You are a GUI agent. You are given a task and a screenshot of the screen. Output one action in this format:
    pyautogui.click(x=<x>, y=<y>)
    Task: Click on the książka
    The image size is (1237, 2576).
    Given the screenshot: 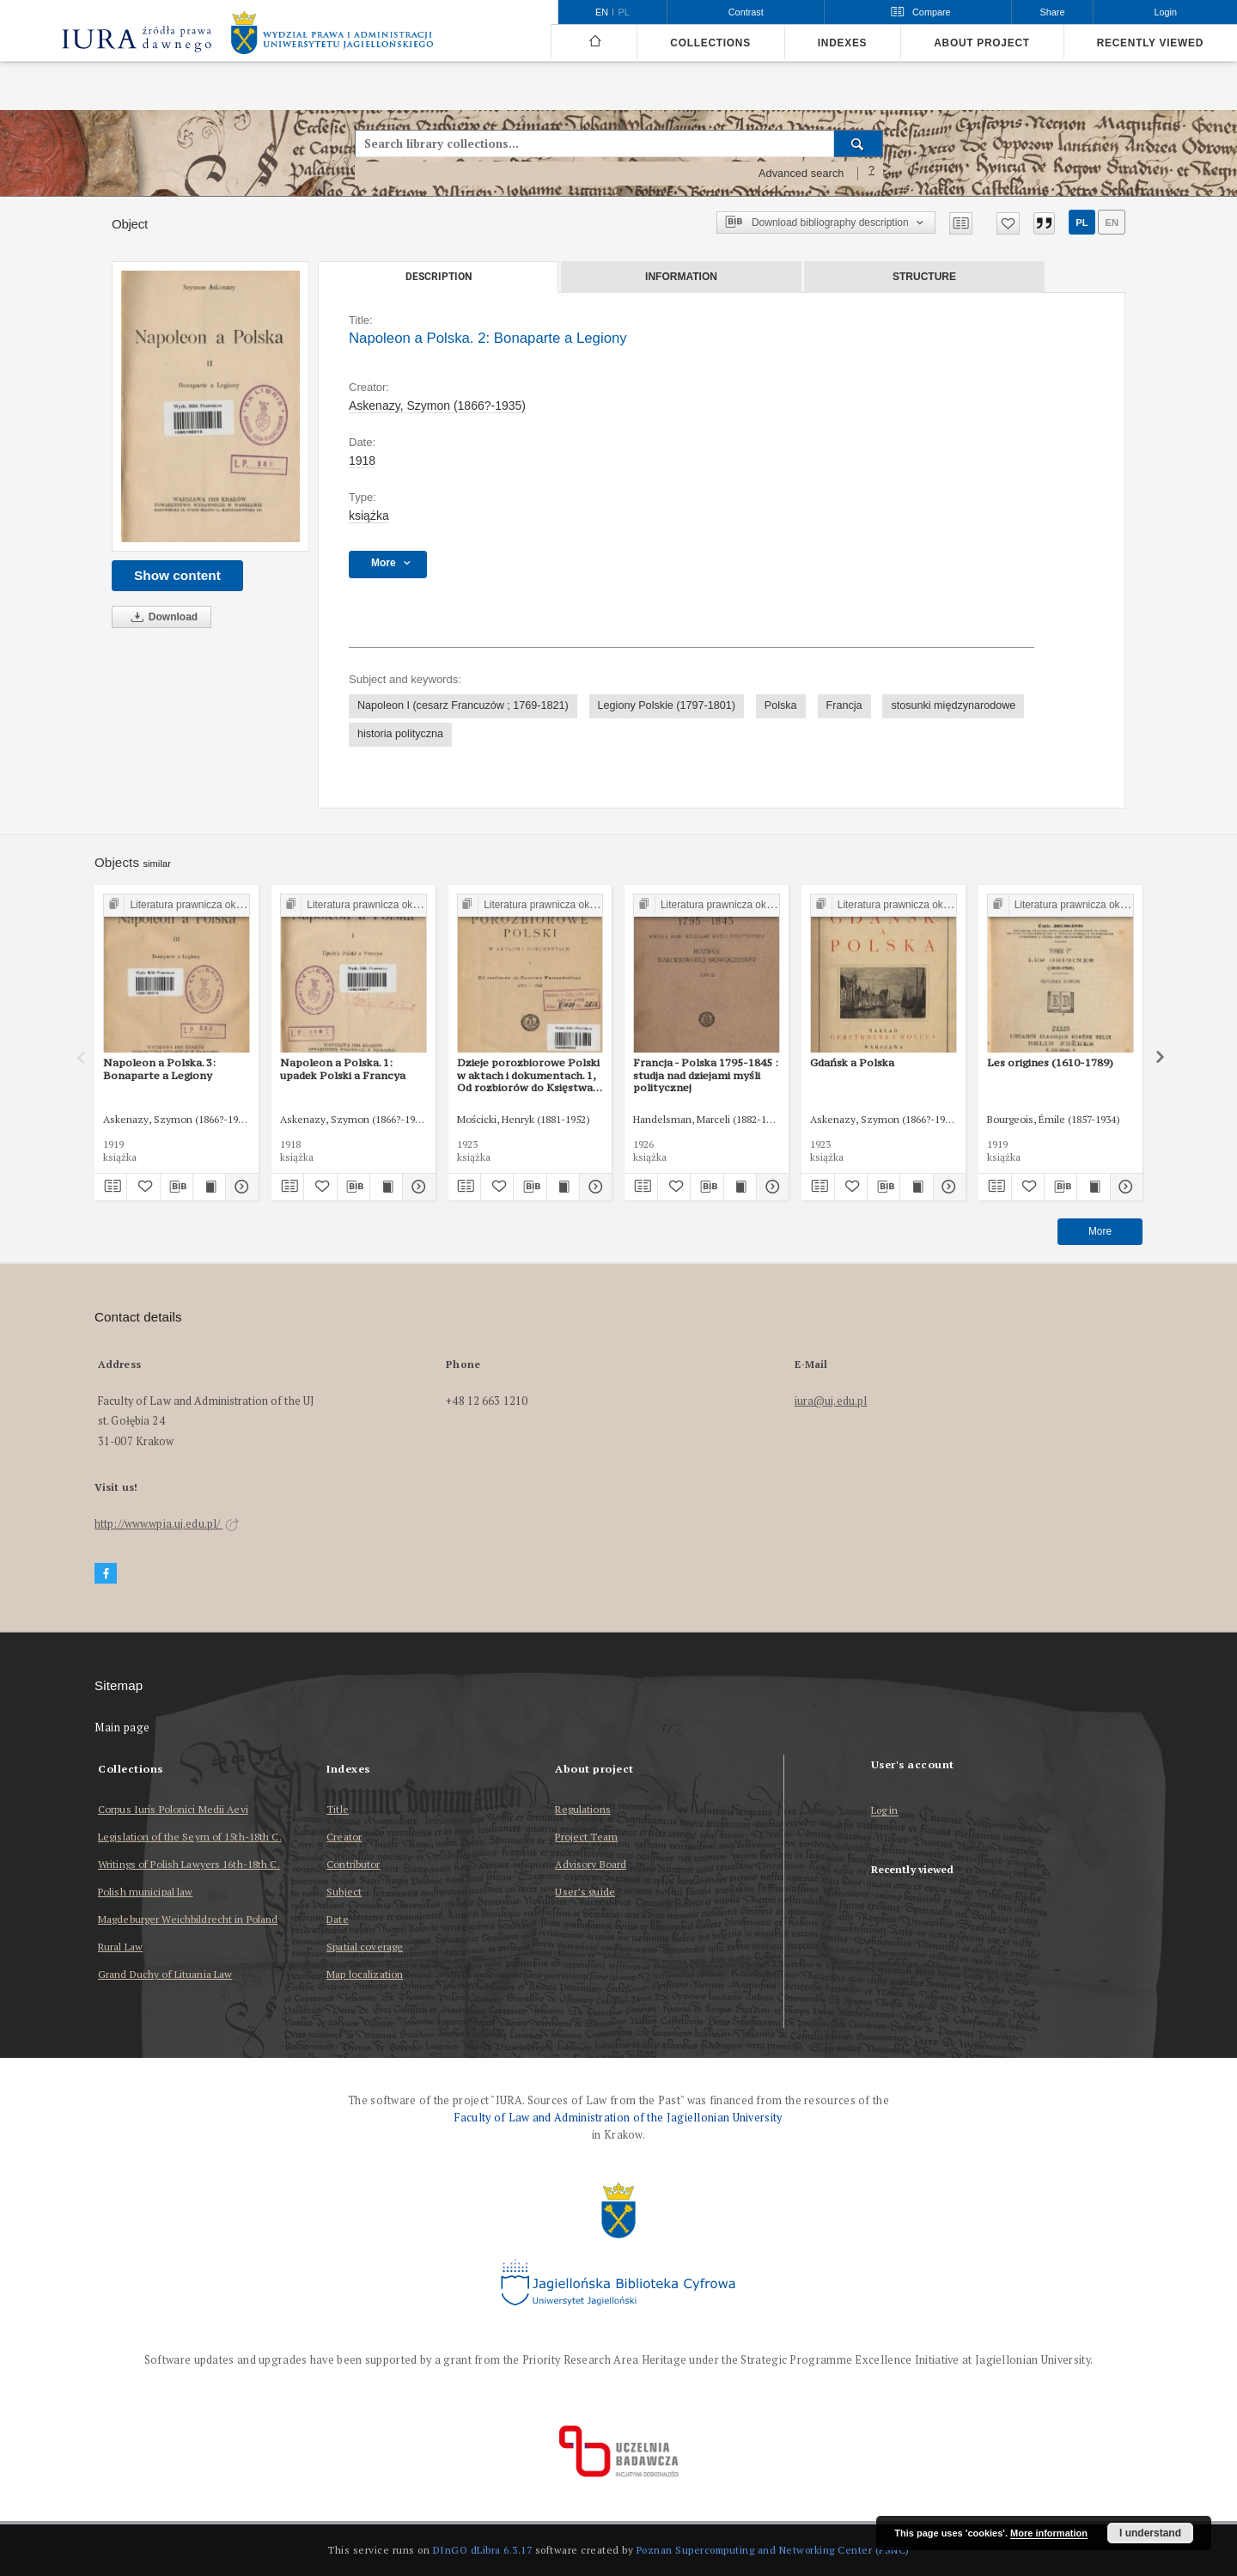 What is the action you would take?
    pyautogui.click(x=369, y=515)
    